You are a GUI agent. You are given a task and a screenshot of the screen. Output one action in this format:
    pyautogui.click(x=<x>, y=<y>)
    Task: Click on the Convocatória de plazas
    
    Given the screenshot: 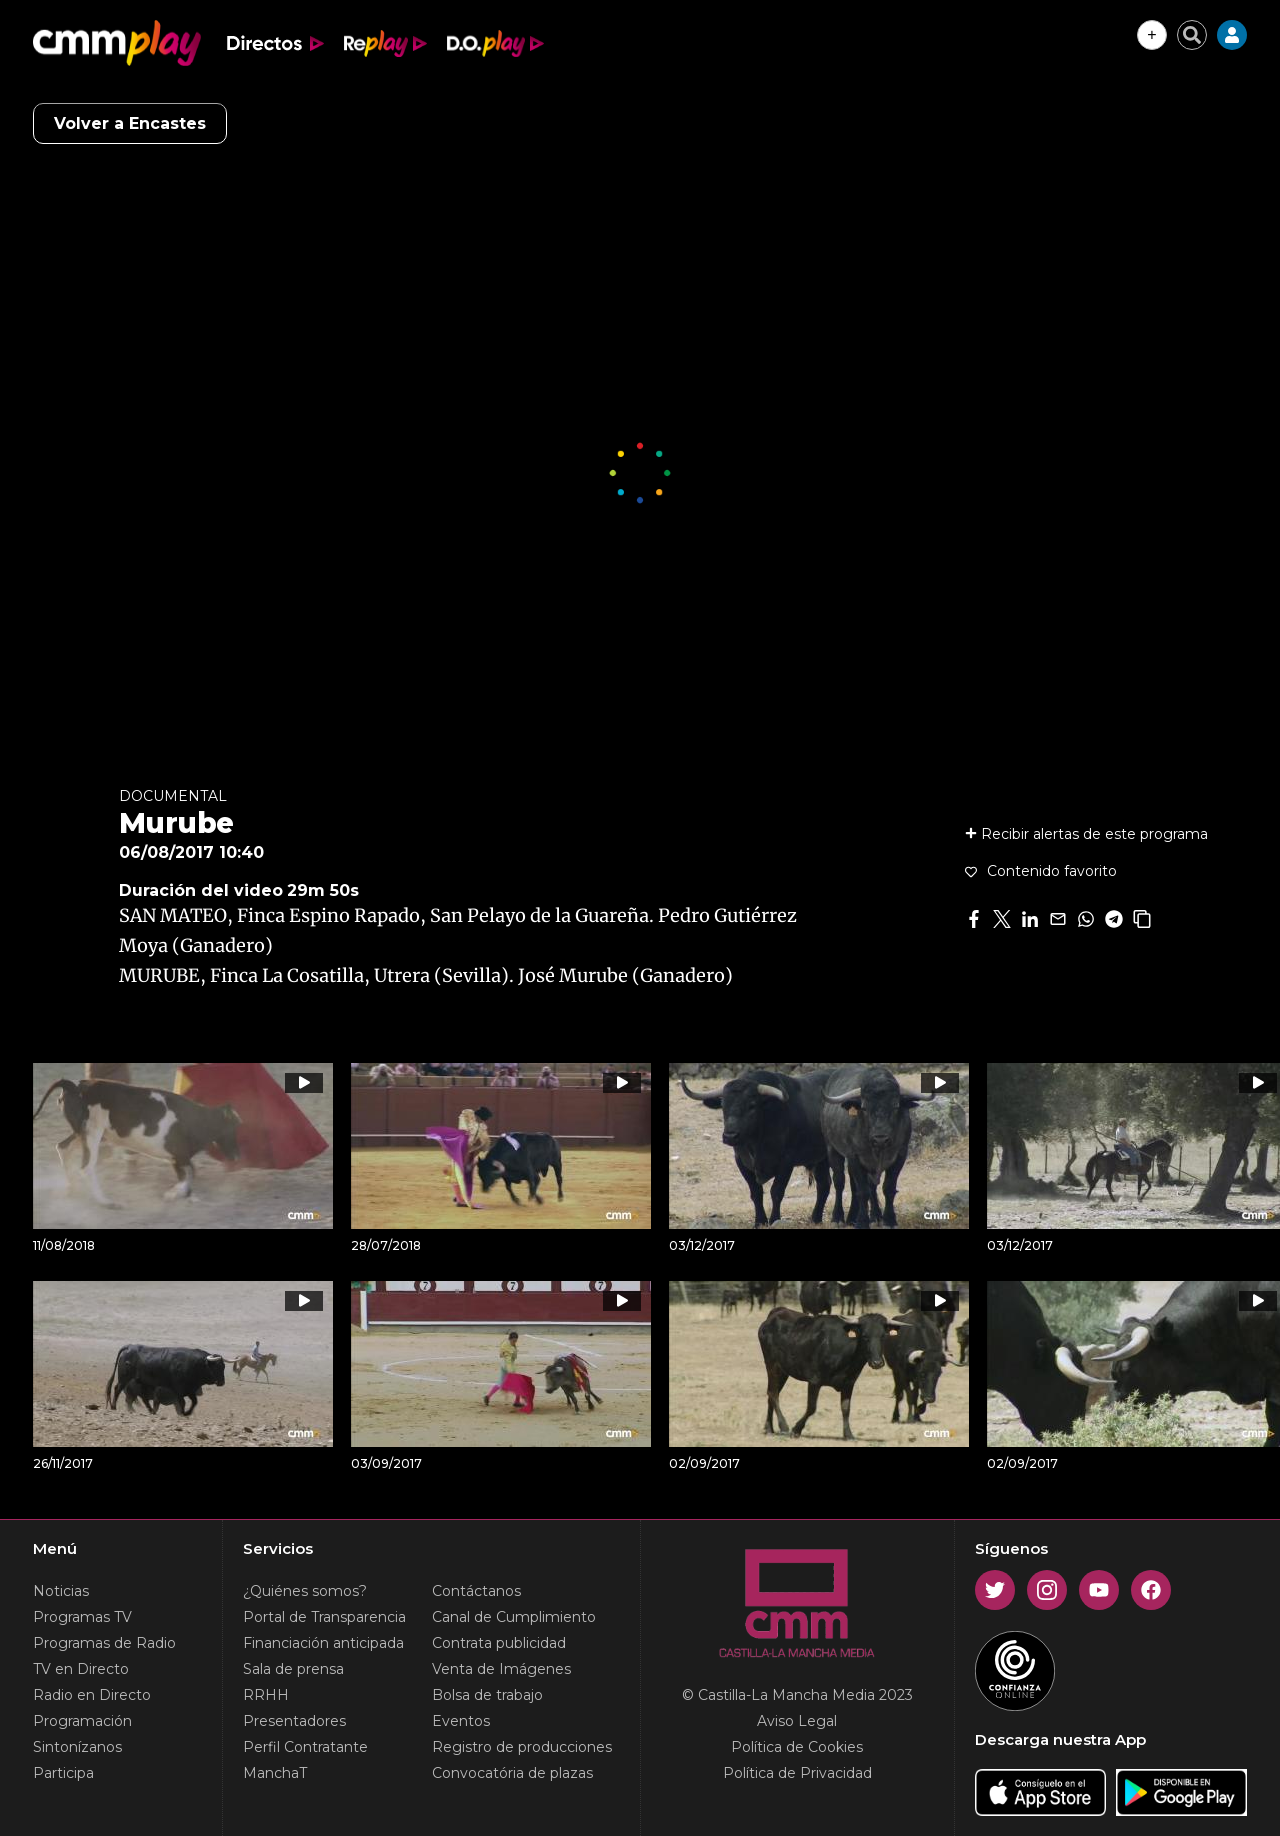 What is the action you would take?
    pyautogui.click(x=512, y=1773)
    